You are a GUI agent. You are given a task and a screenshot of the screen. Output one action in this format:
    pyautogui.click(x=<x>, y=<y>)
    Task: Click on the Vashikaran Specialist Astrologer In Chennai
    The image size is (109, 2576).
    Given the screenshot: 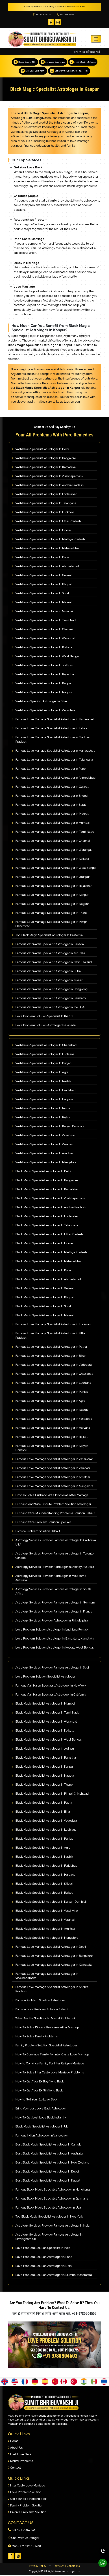 What is the action you would take?
    pyautogui.click(x=42, y=630)
    